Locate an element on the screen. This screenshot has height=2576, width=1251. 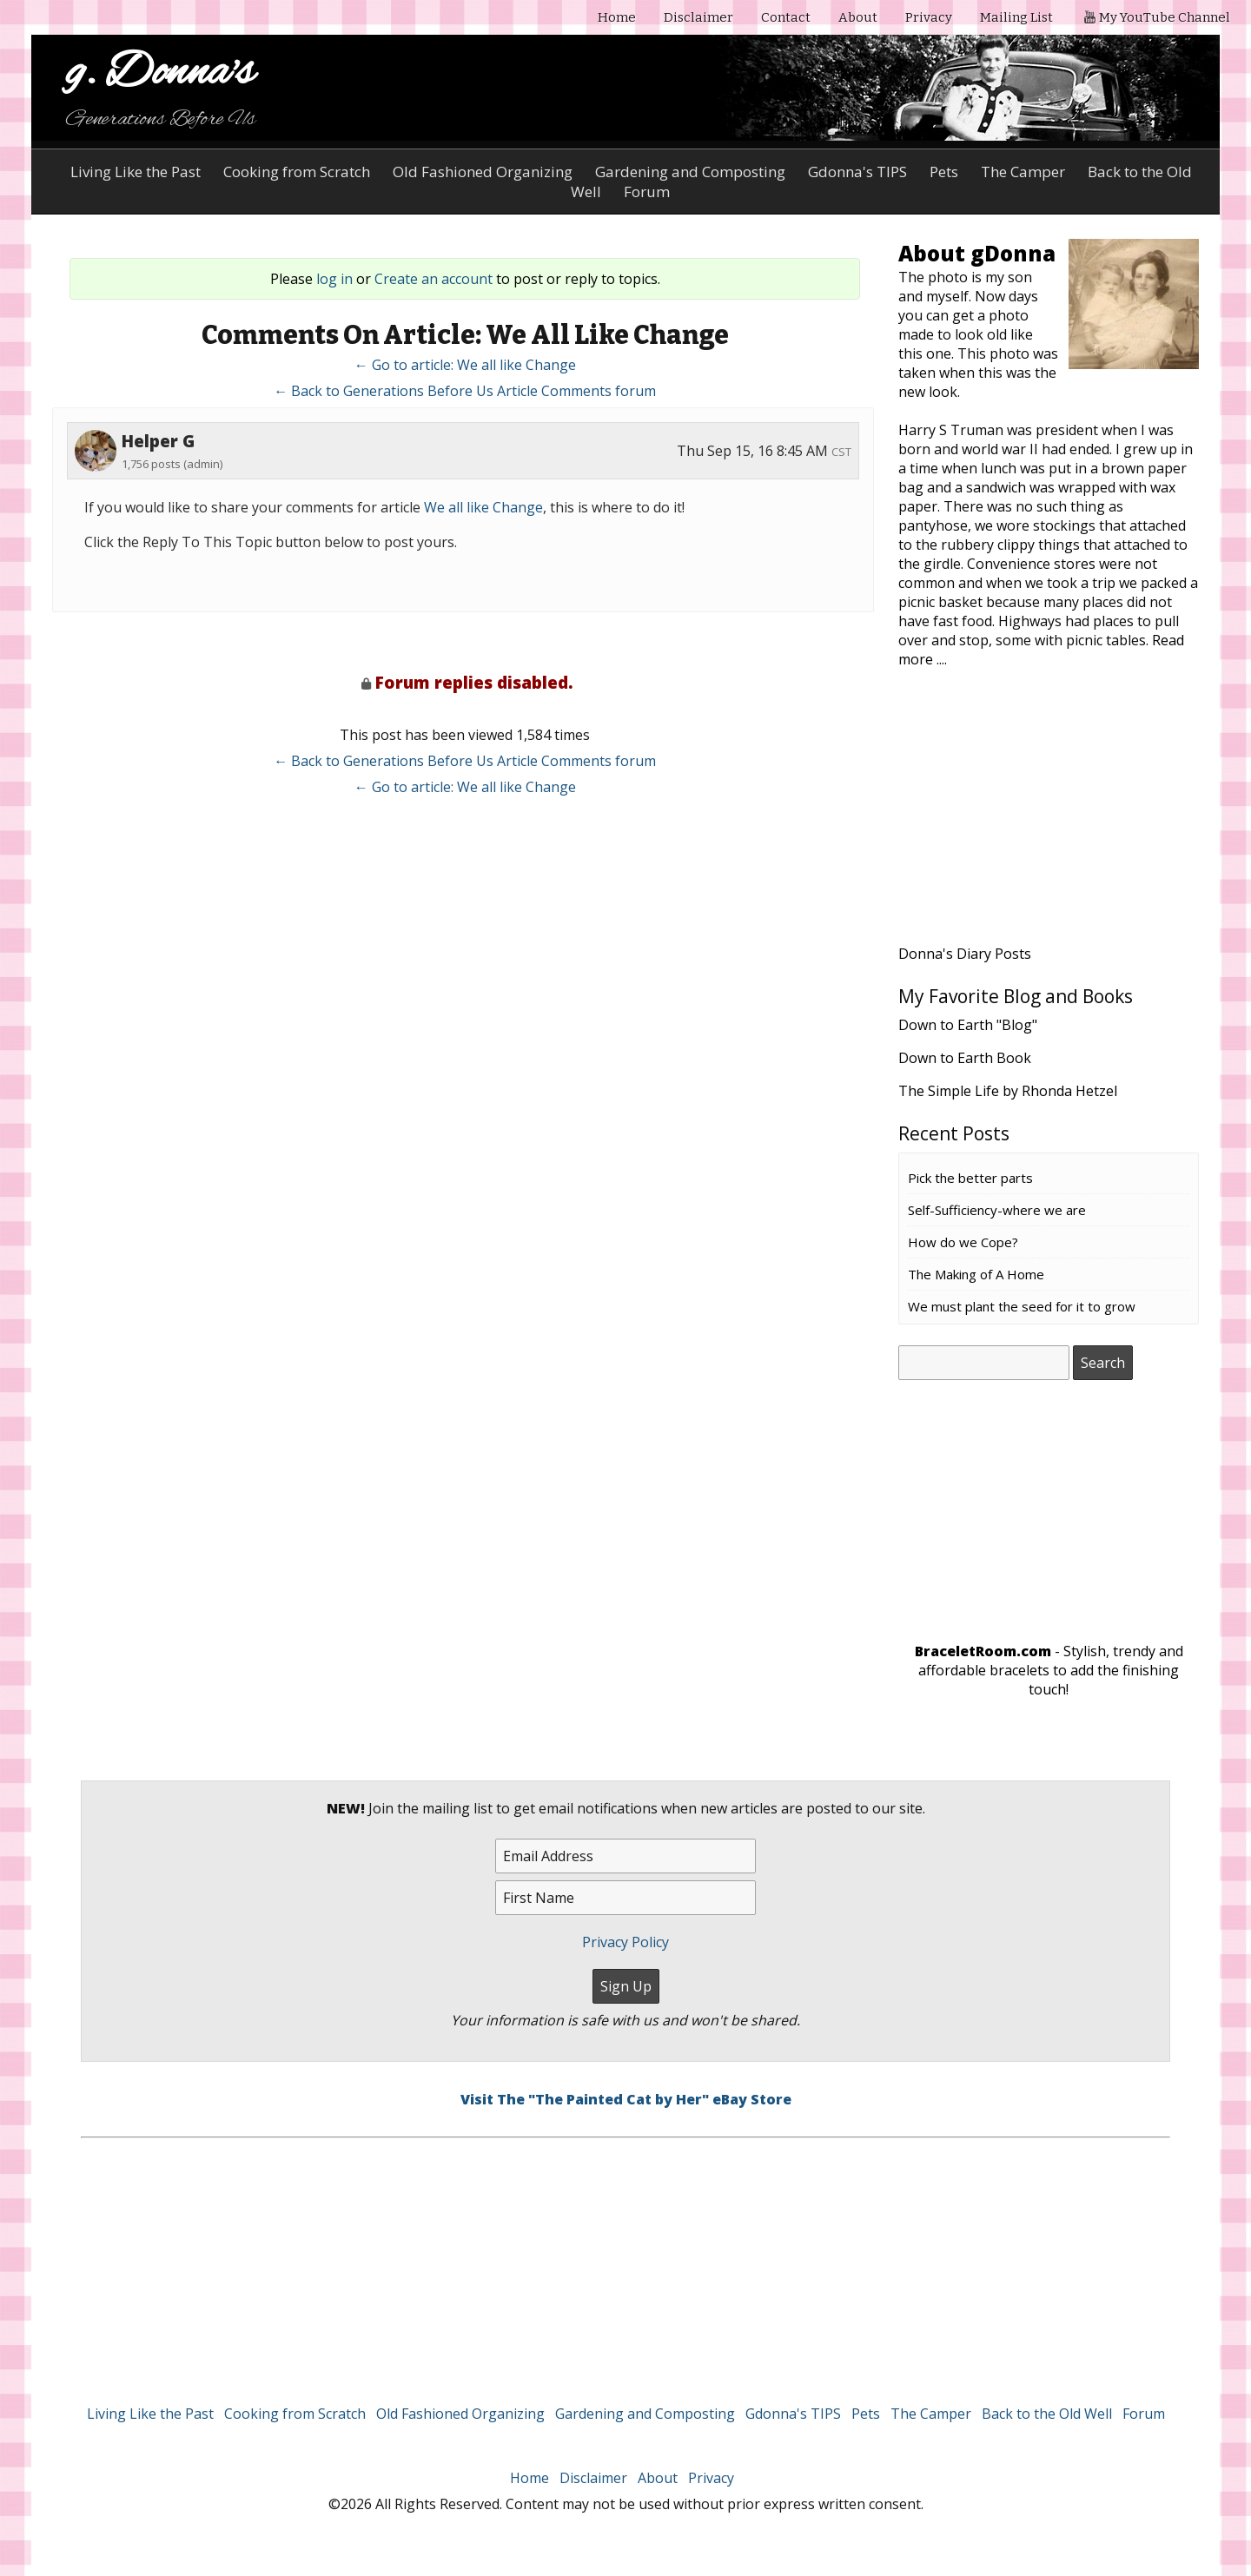
Pets is located at coordinates (944, 172).